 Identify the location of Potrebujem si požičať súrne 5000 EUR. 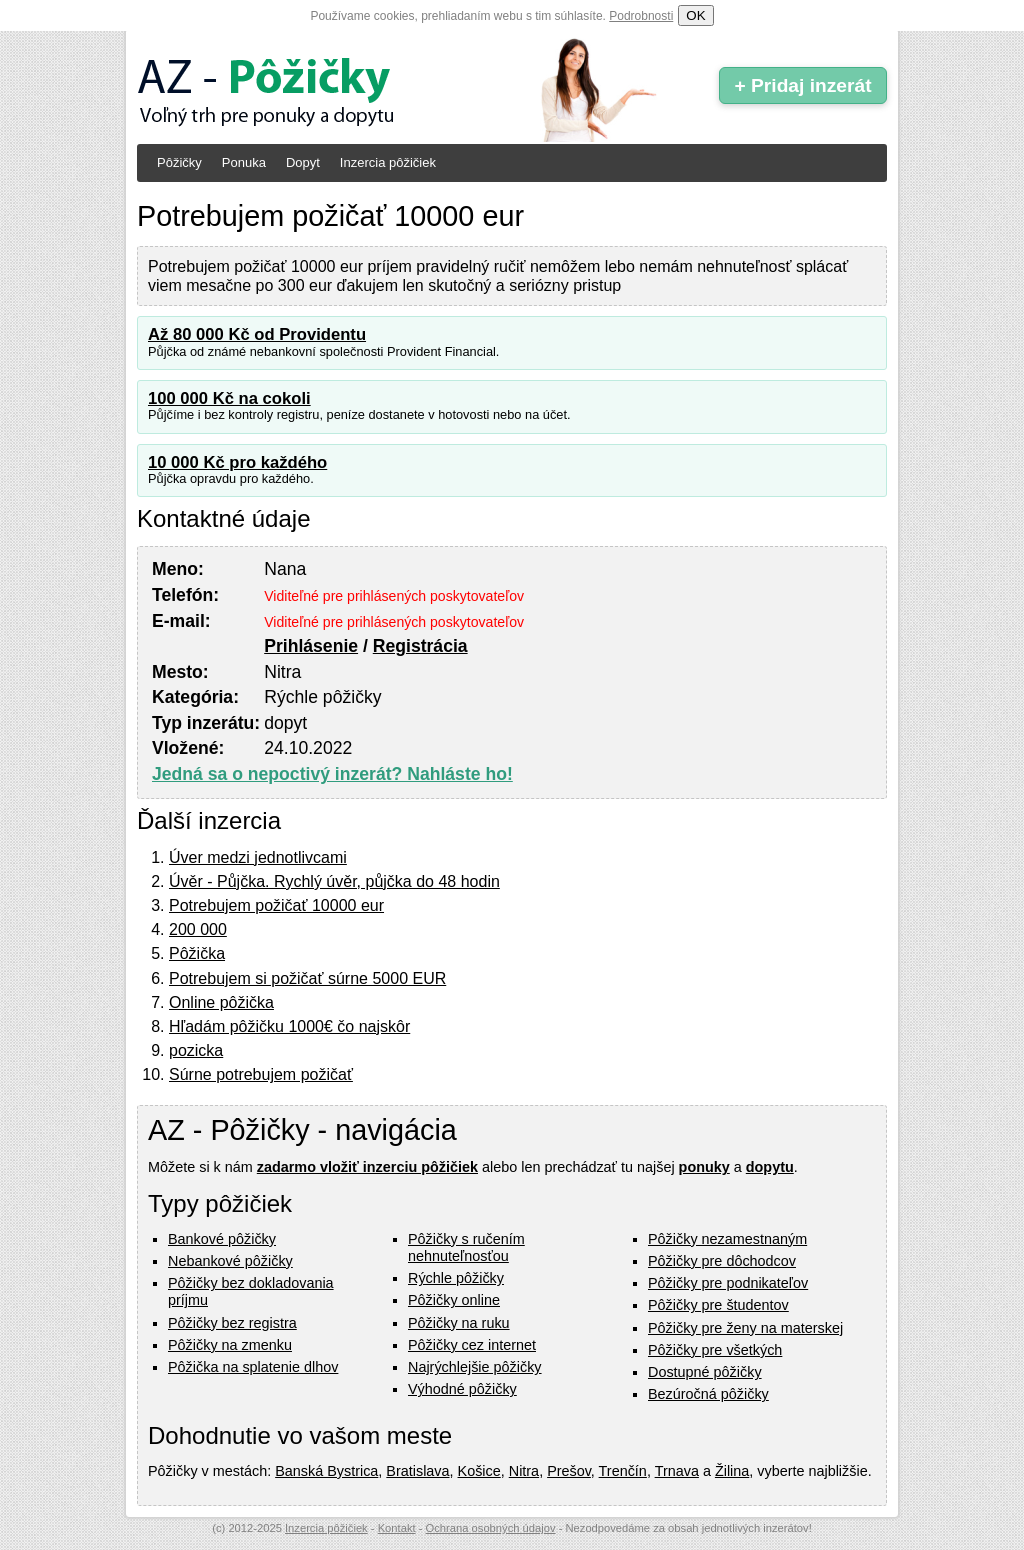
(307, 978).